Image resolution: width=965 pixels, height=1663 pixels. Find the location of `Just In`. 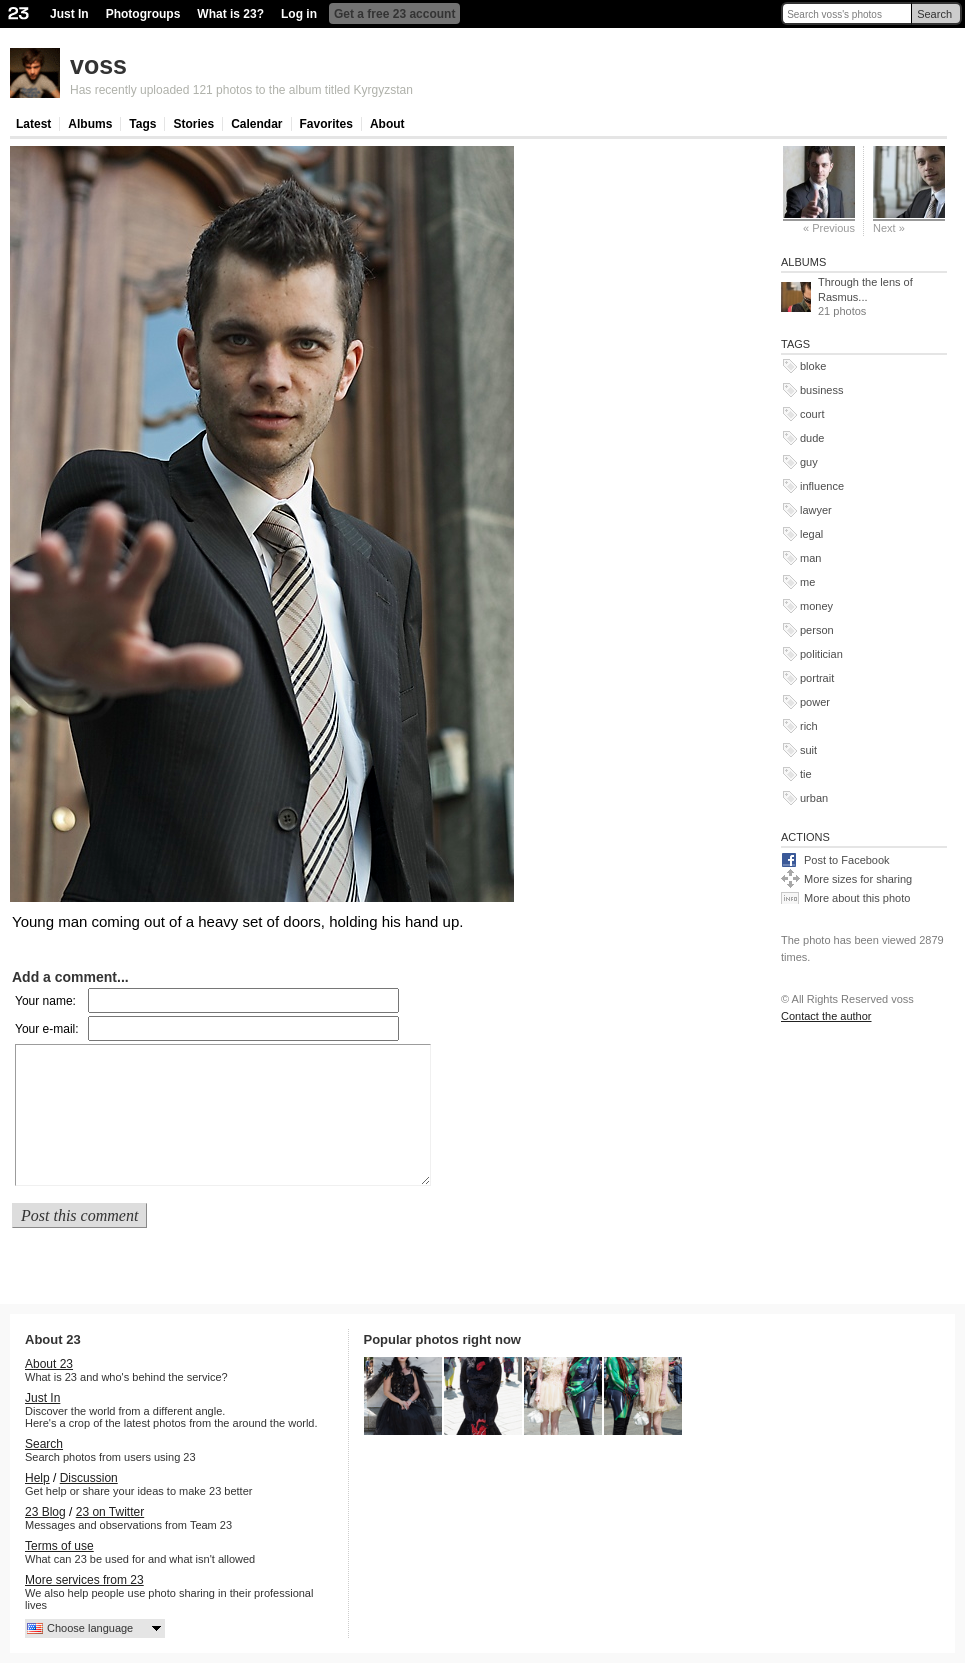

Just In is located at coordinates (69, 14).